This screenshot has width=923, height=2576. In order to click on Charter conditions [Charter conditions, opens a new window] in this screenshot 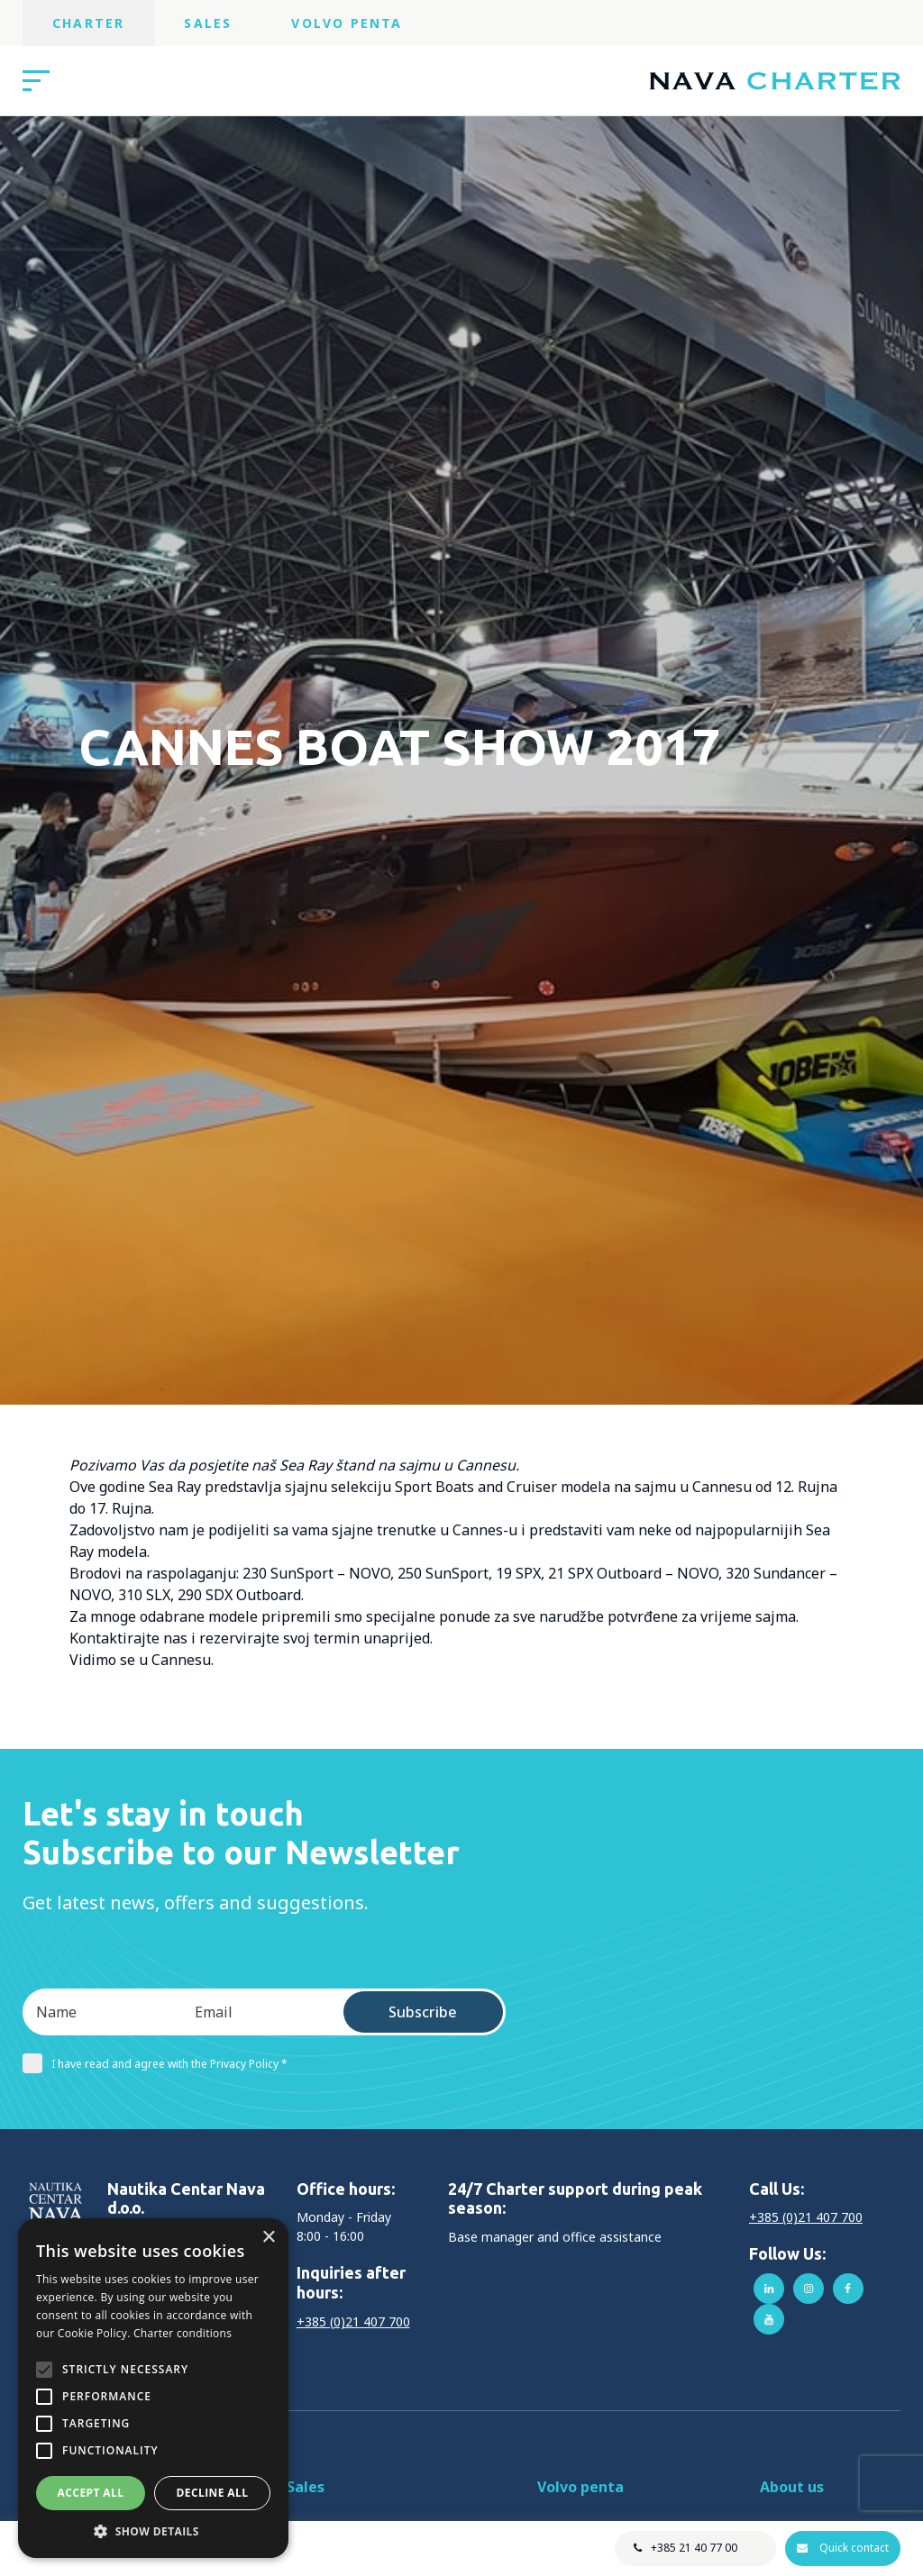, I will do `click(182, 2333)`.